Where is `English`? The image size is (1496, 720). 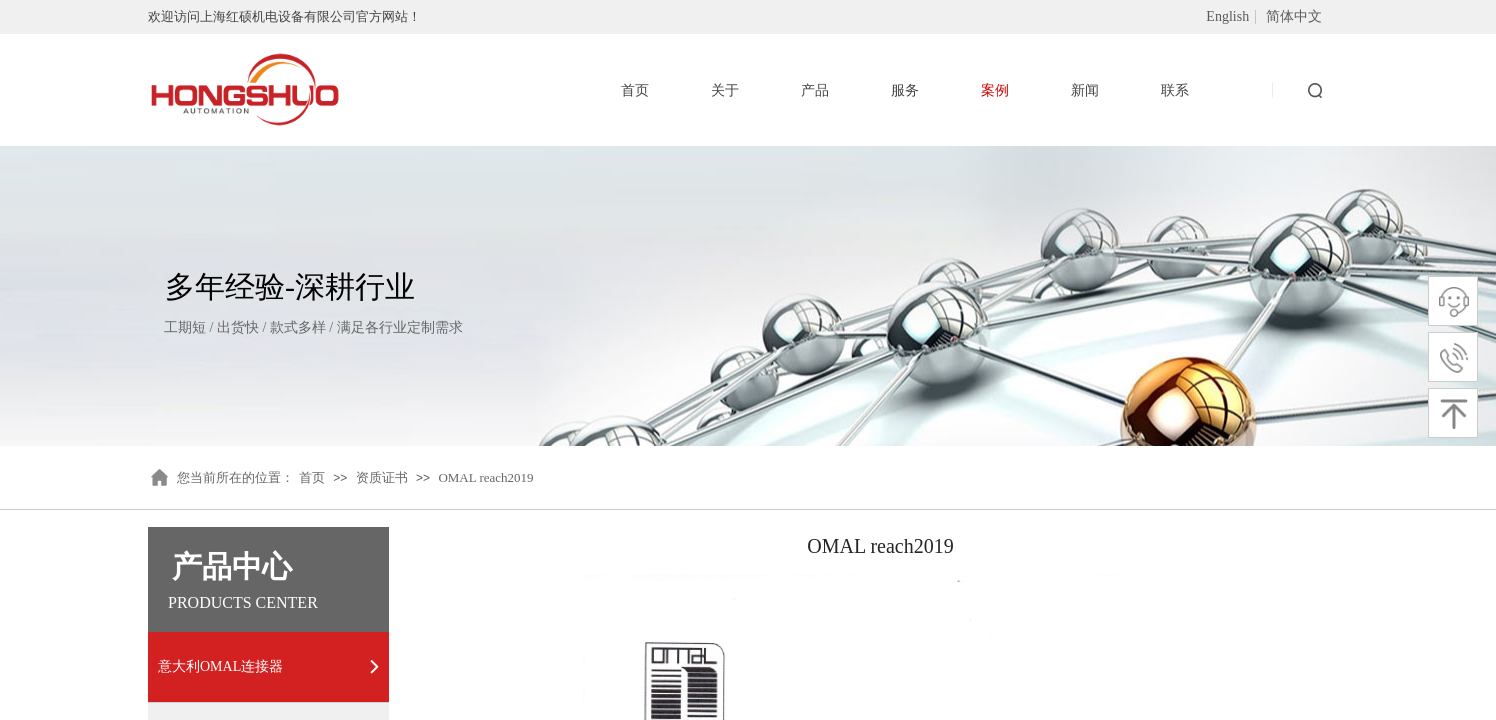
English is located at coordinates (1227, 17).